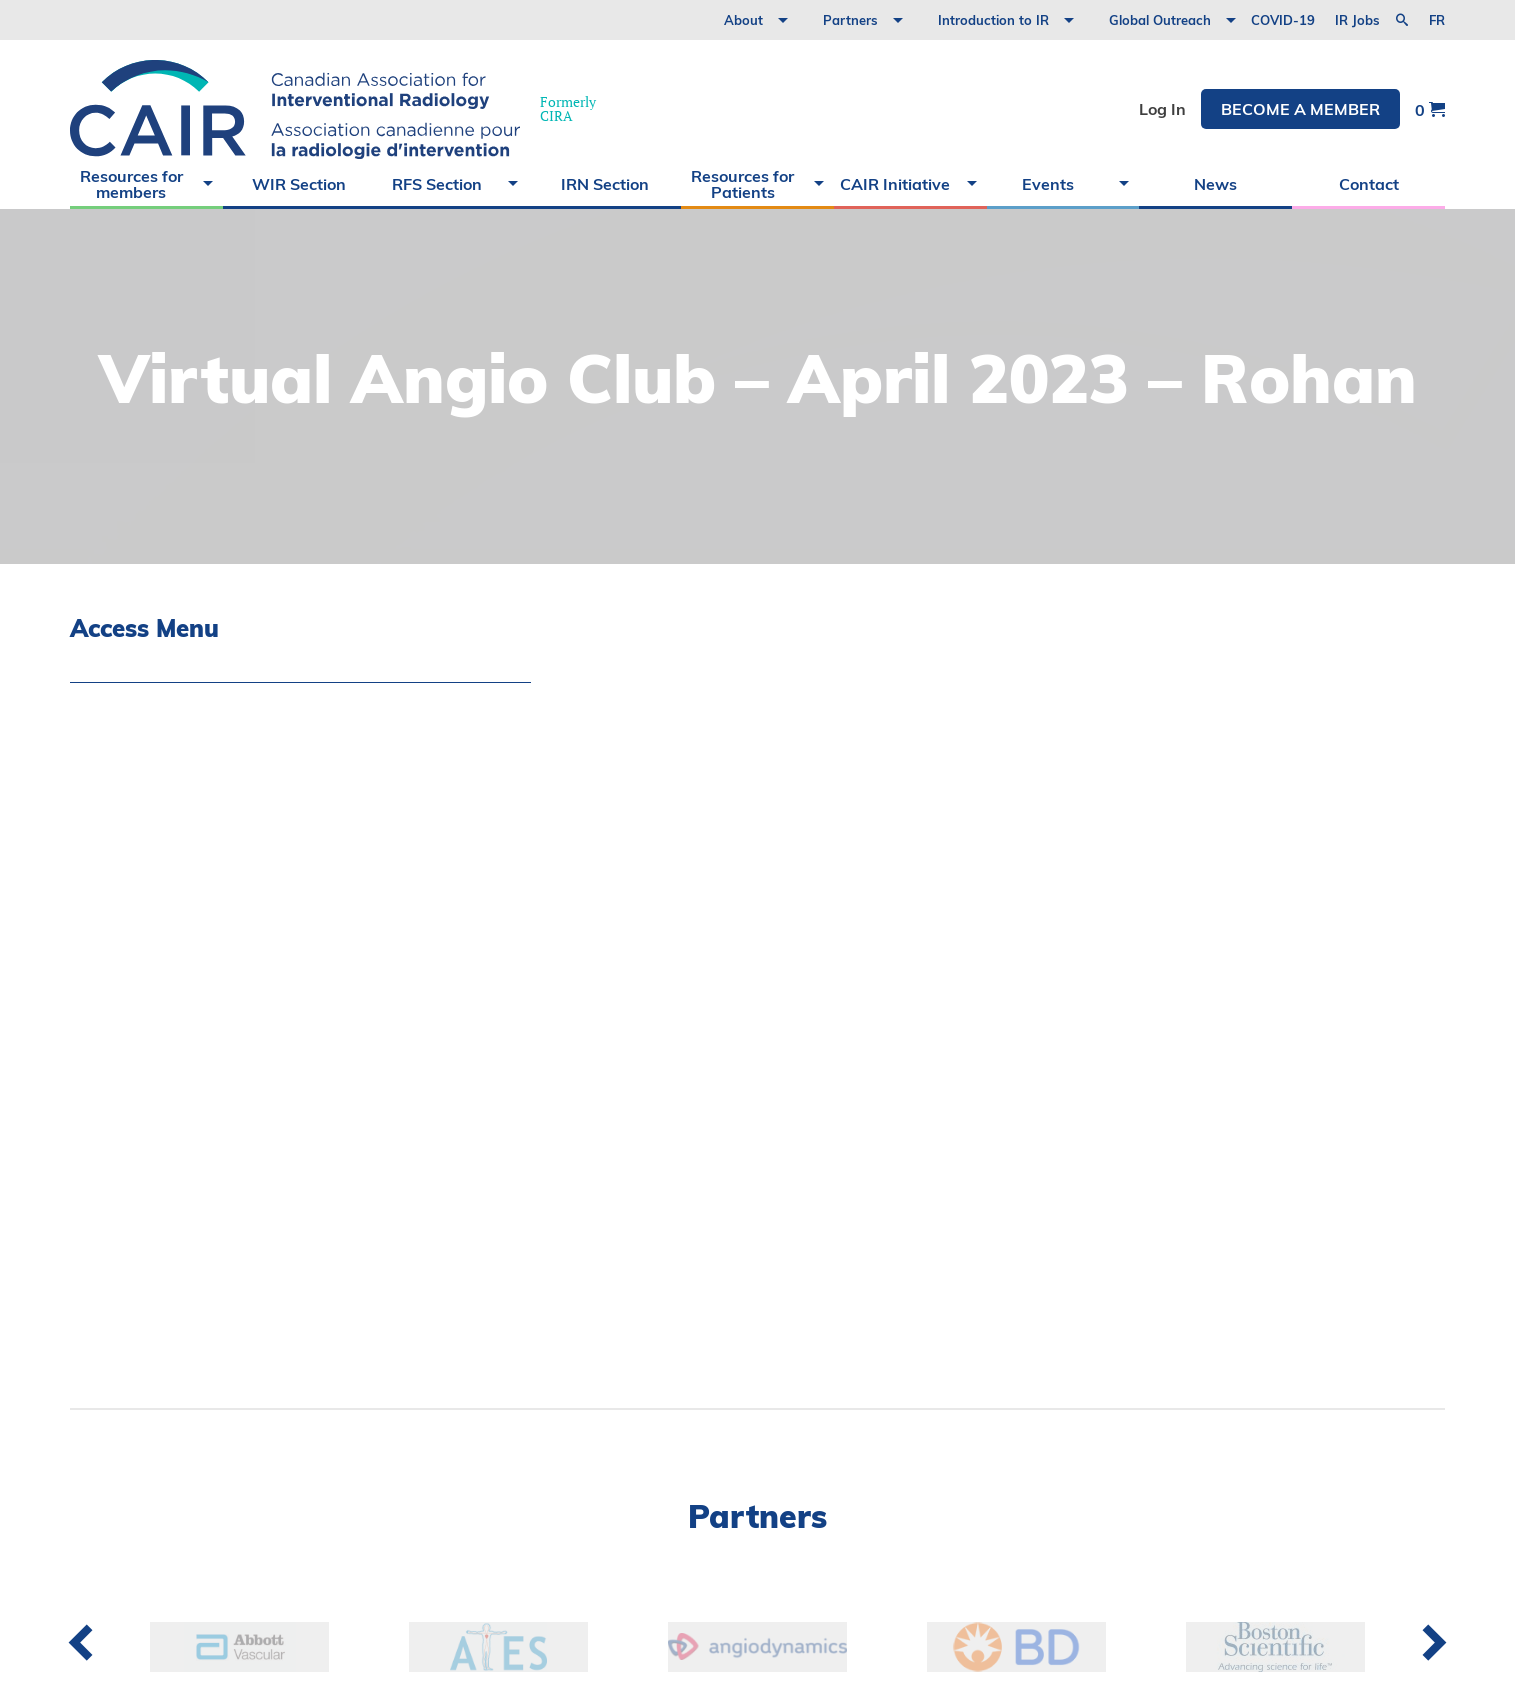 This screenshot has width=1515, height=1688. I want to click on Log In, so click(1162, 109).